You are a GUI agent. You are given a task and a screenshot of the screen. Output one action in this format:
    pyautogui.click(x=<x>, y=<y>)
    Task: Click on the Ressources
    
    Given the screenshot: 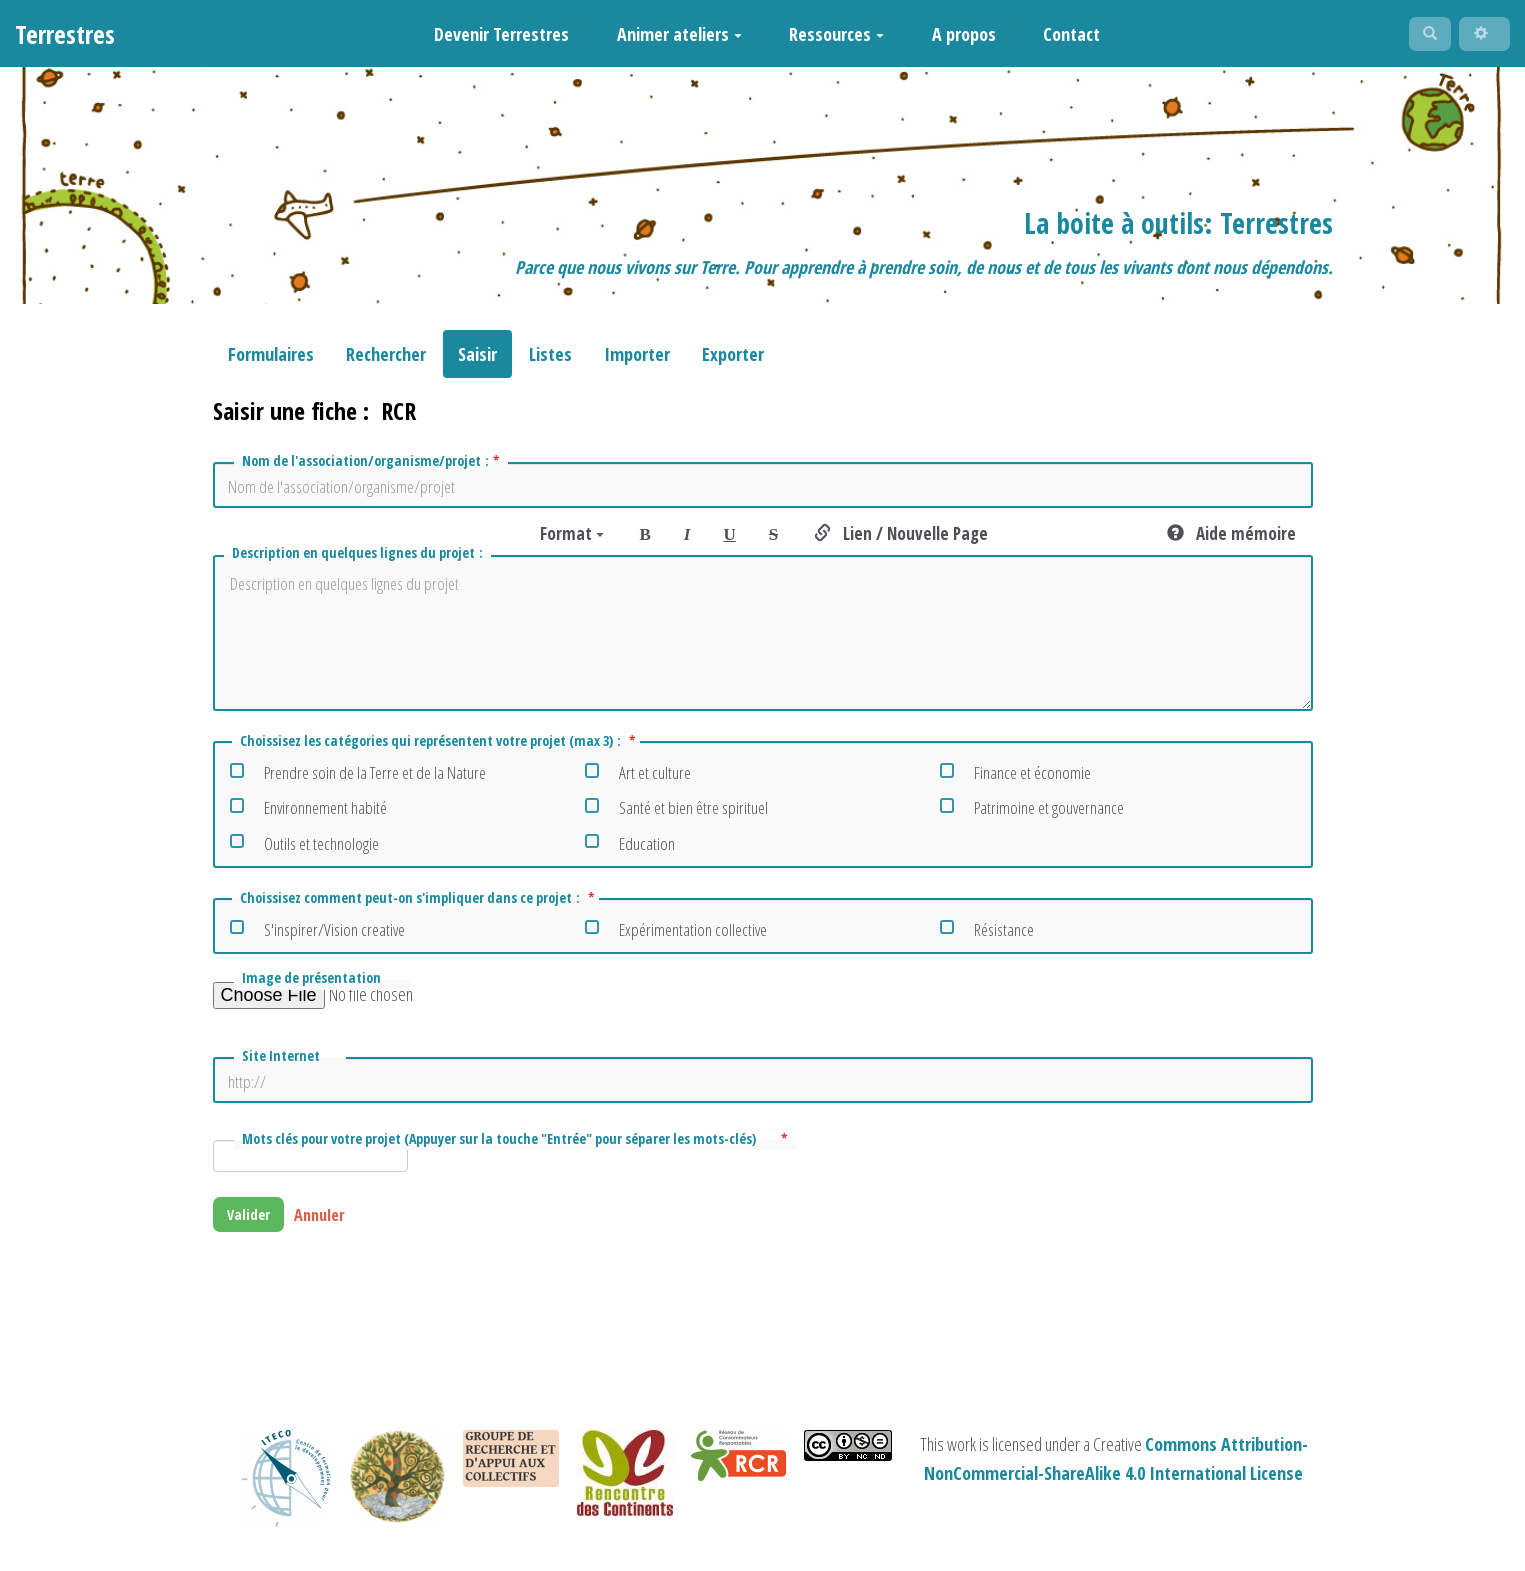 What is the action you would take?
    pyautogui.click(x=826, y=38)
    